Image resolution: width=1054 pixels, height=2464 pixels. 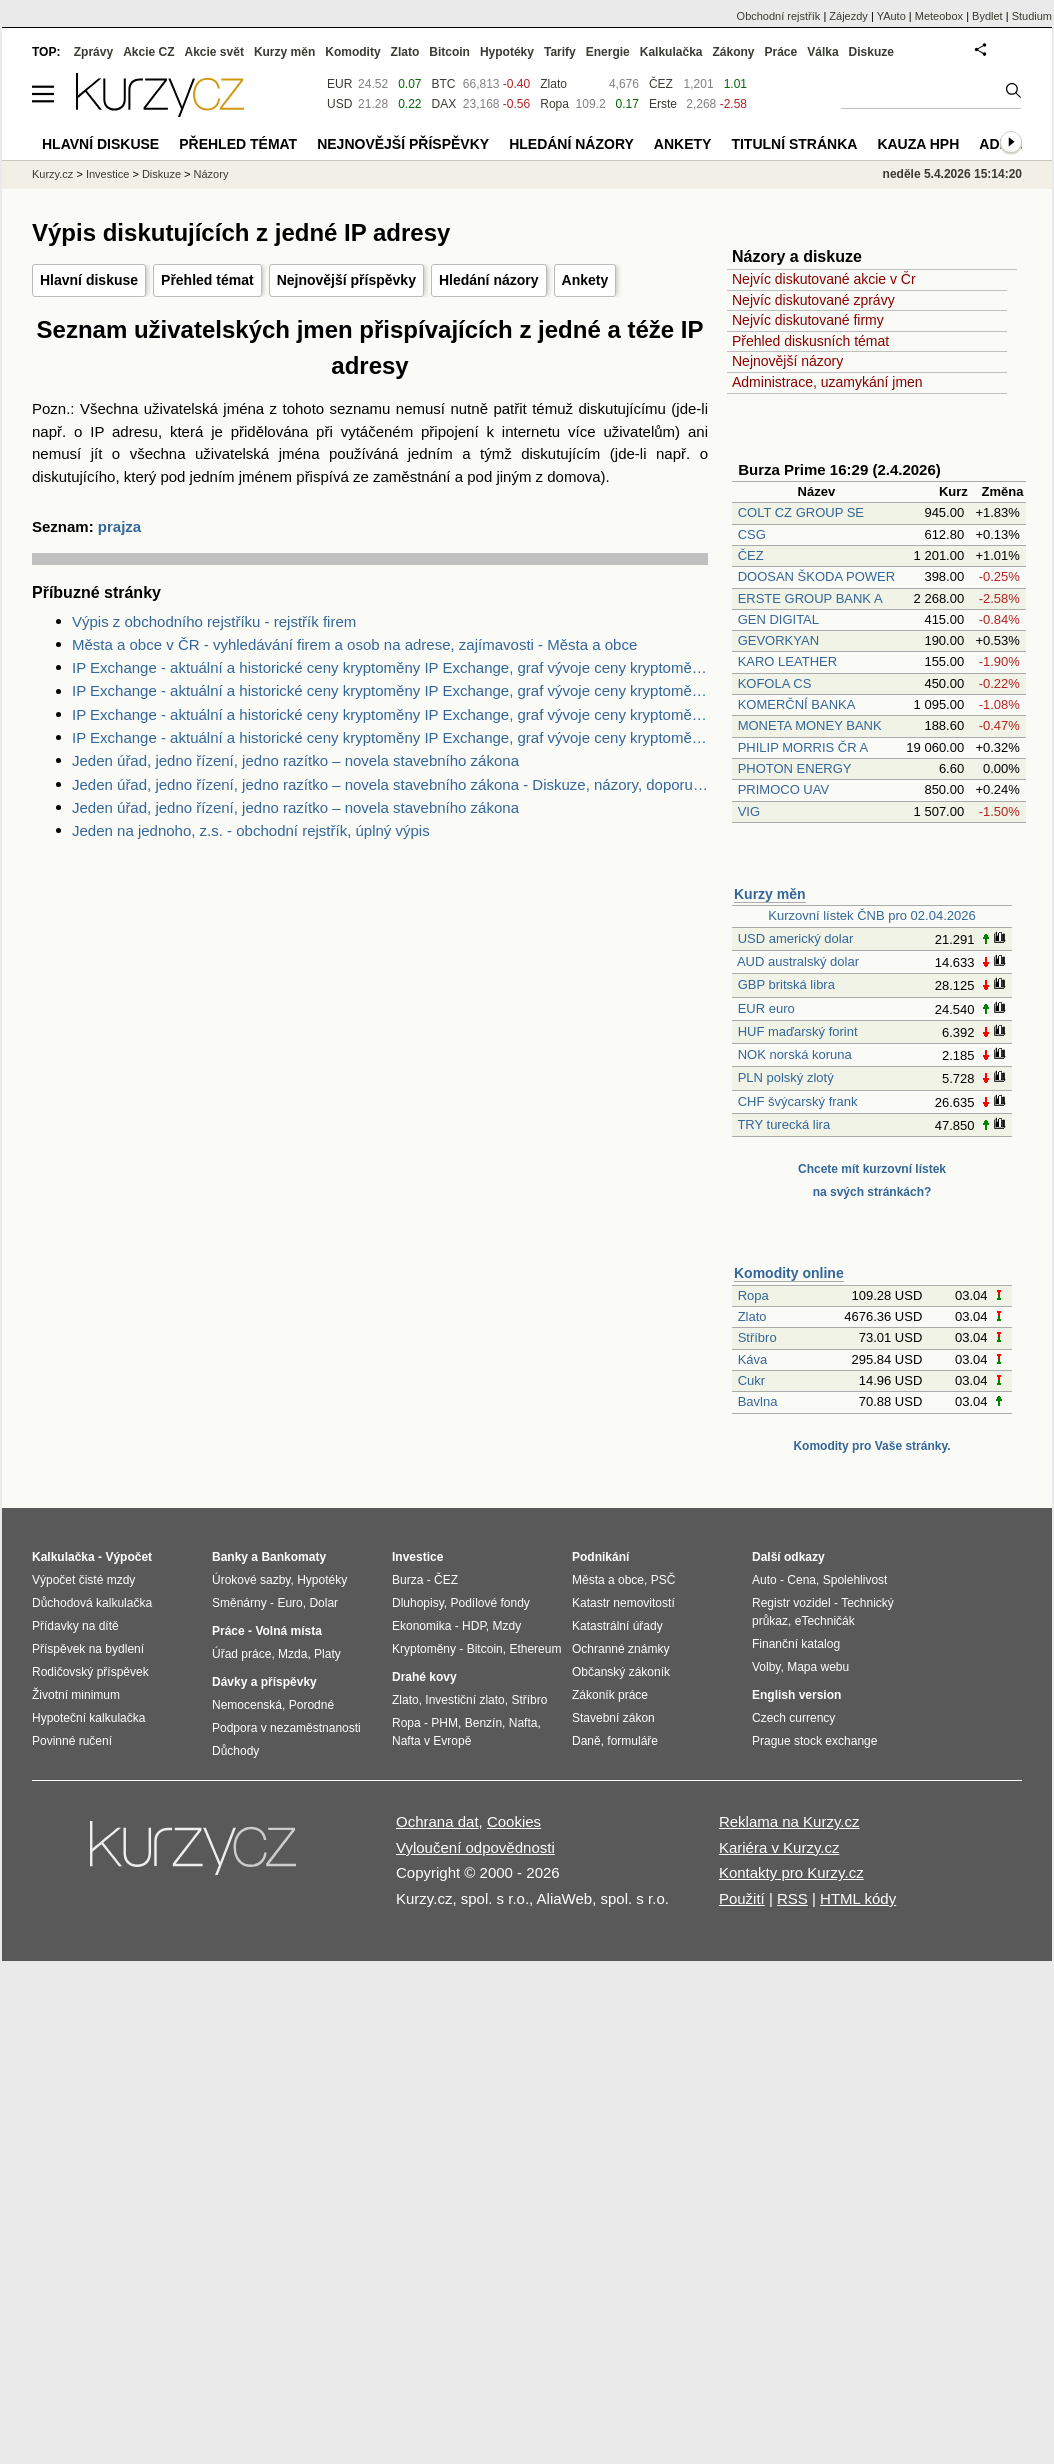 I want to click on Kurzovní lístek ČNB pro 02.04.2026, so click(x=871, y=915).